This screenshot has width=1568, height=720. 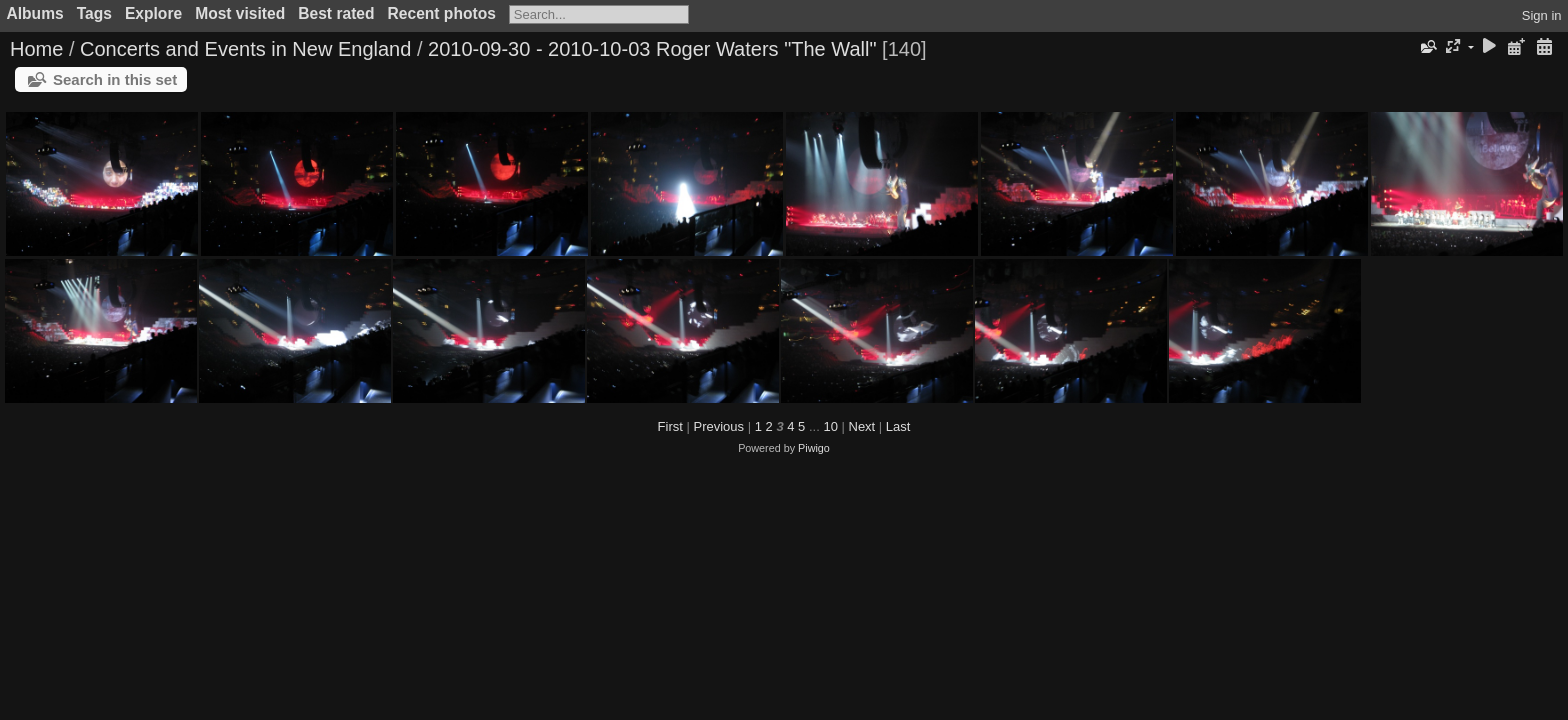 I want to click on First, so click(x=670, y=426).